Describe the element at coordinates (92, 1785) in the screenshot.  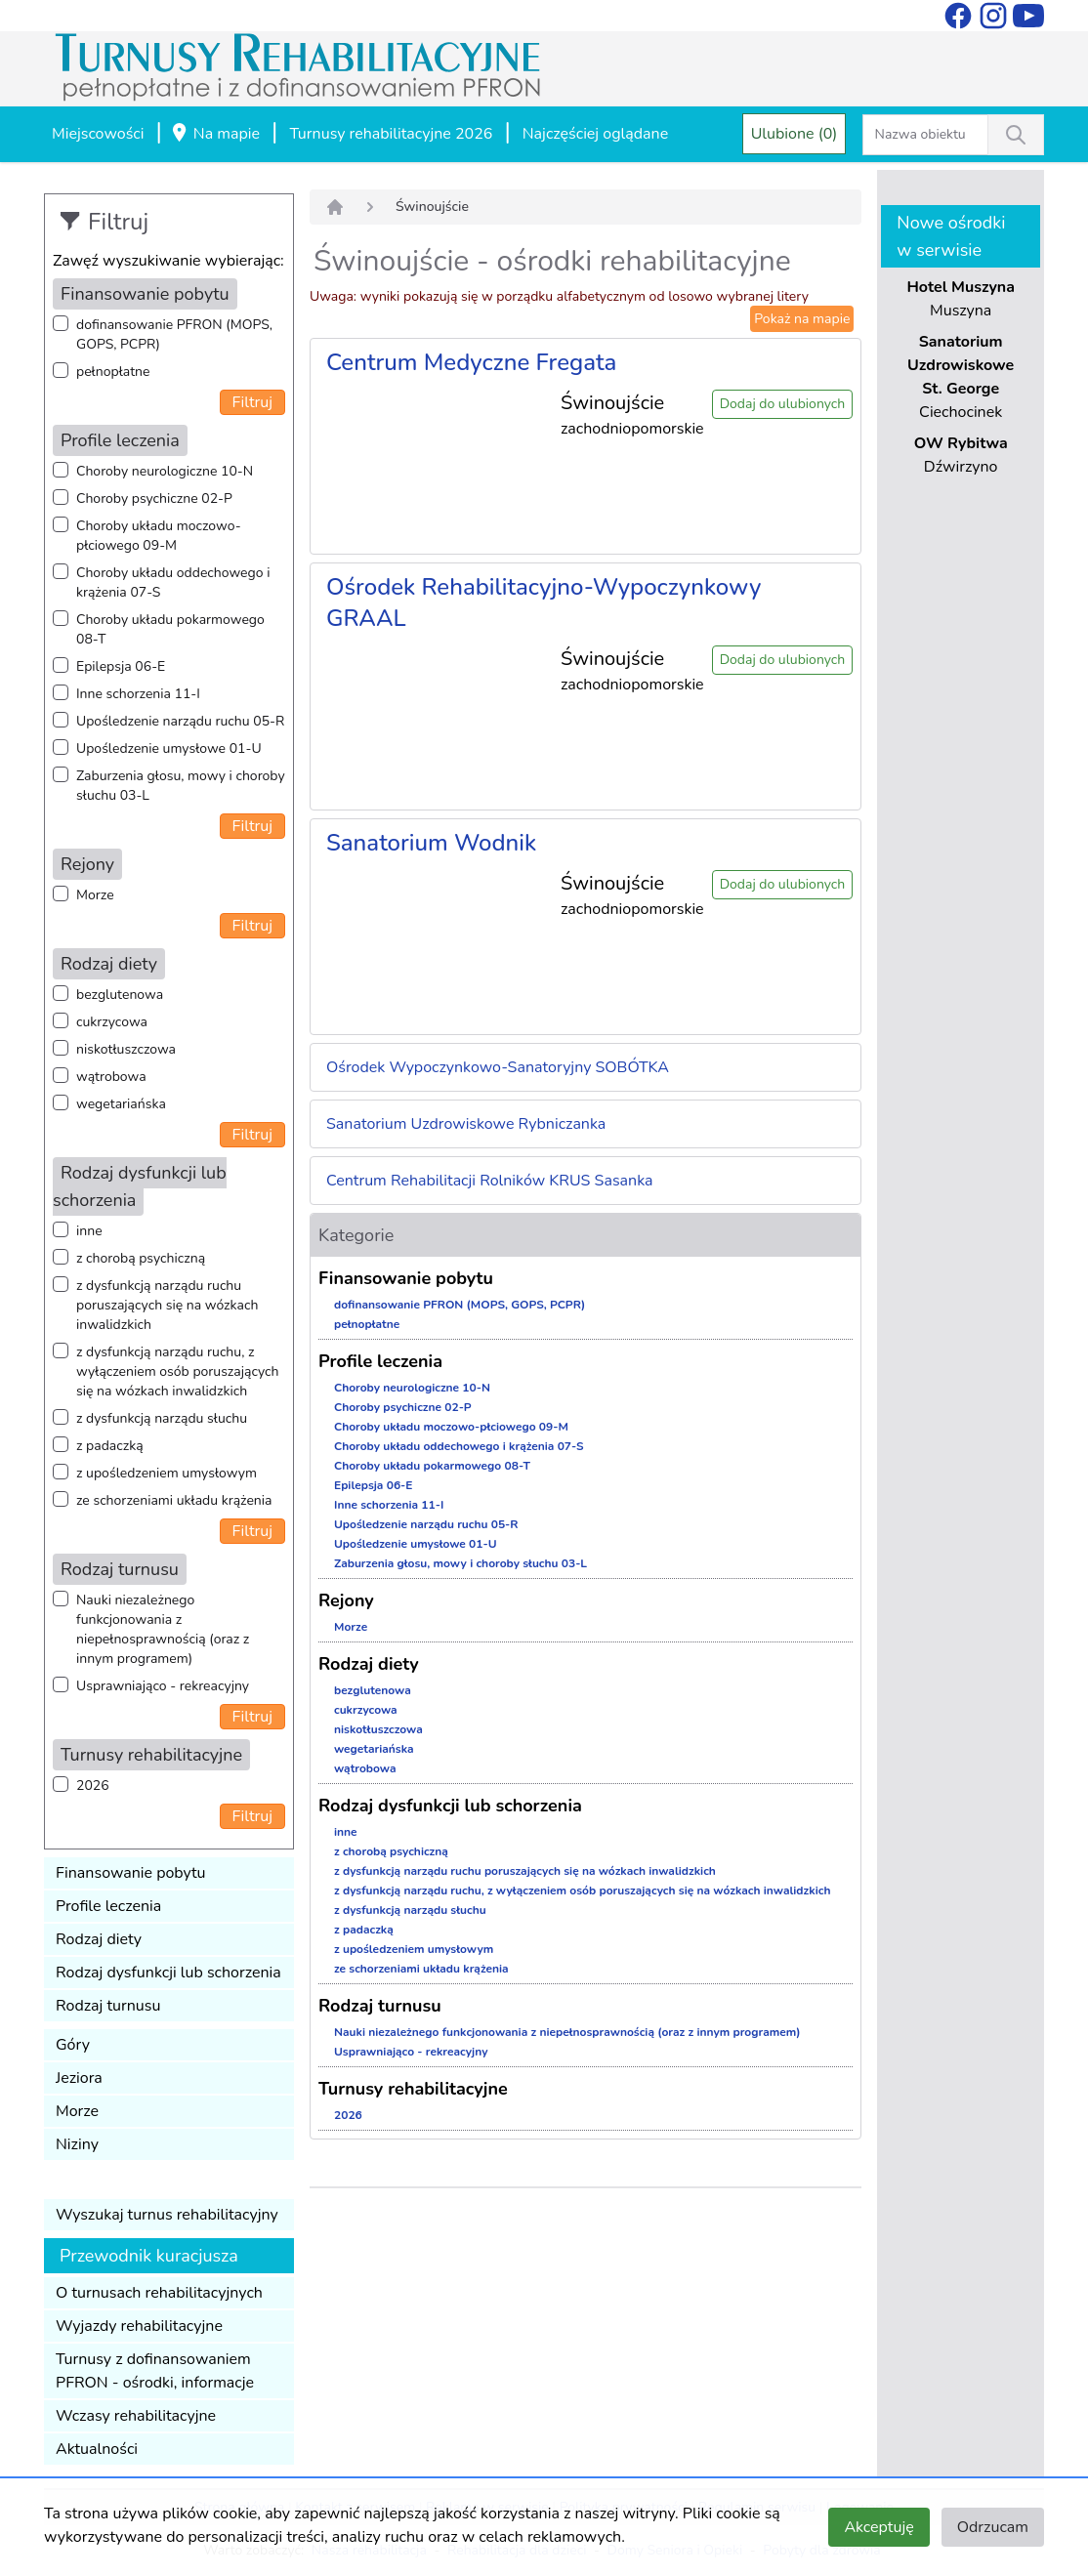
I see `2026` at that location.